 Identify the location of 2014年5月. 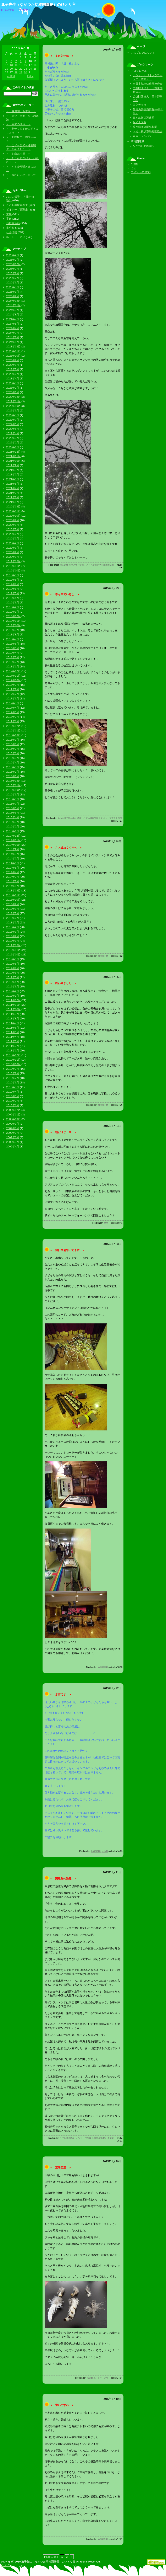
(12, 867).